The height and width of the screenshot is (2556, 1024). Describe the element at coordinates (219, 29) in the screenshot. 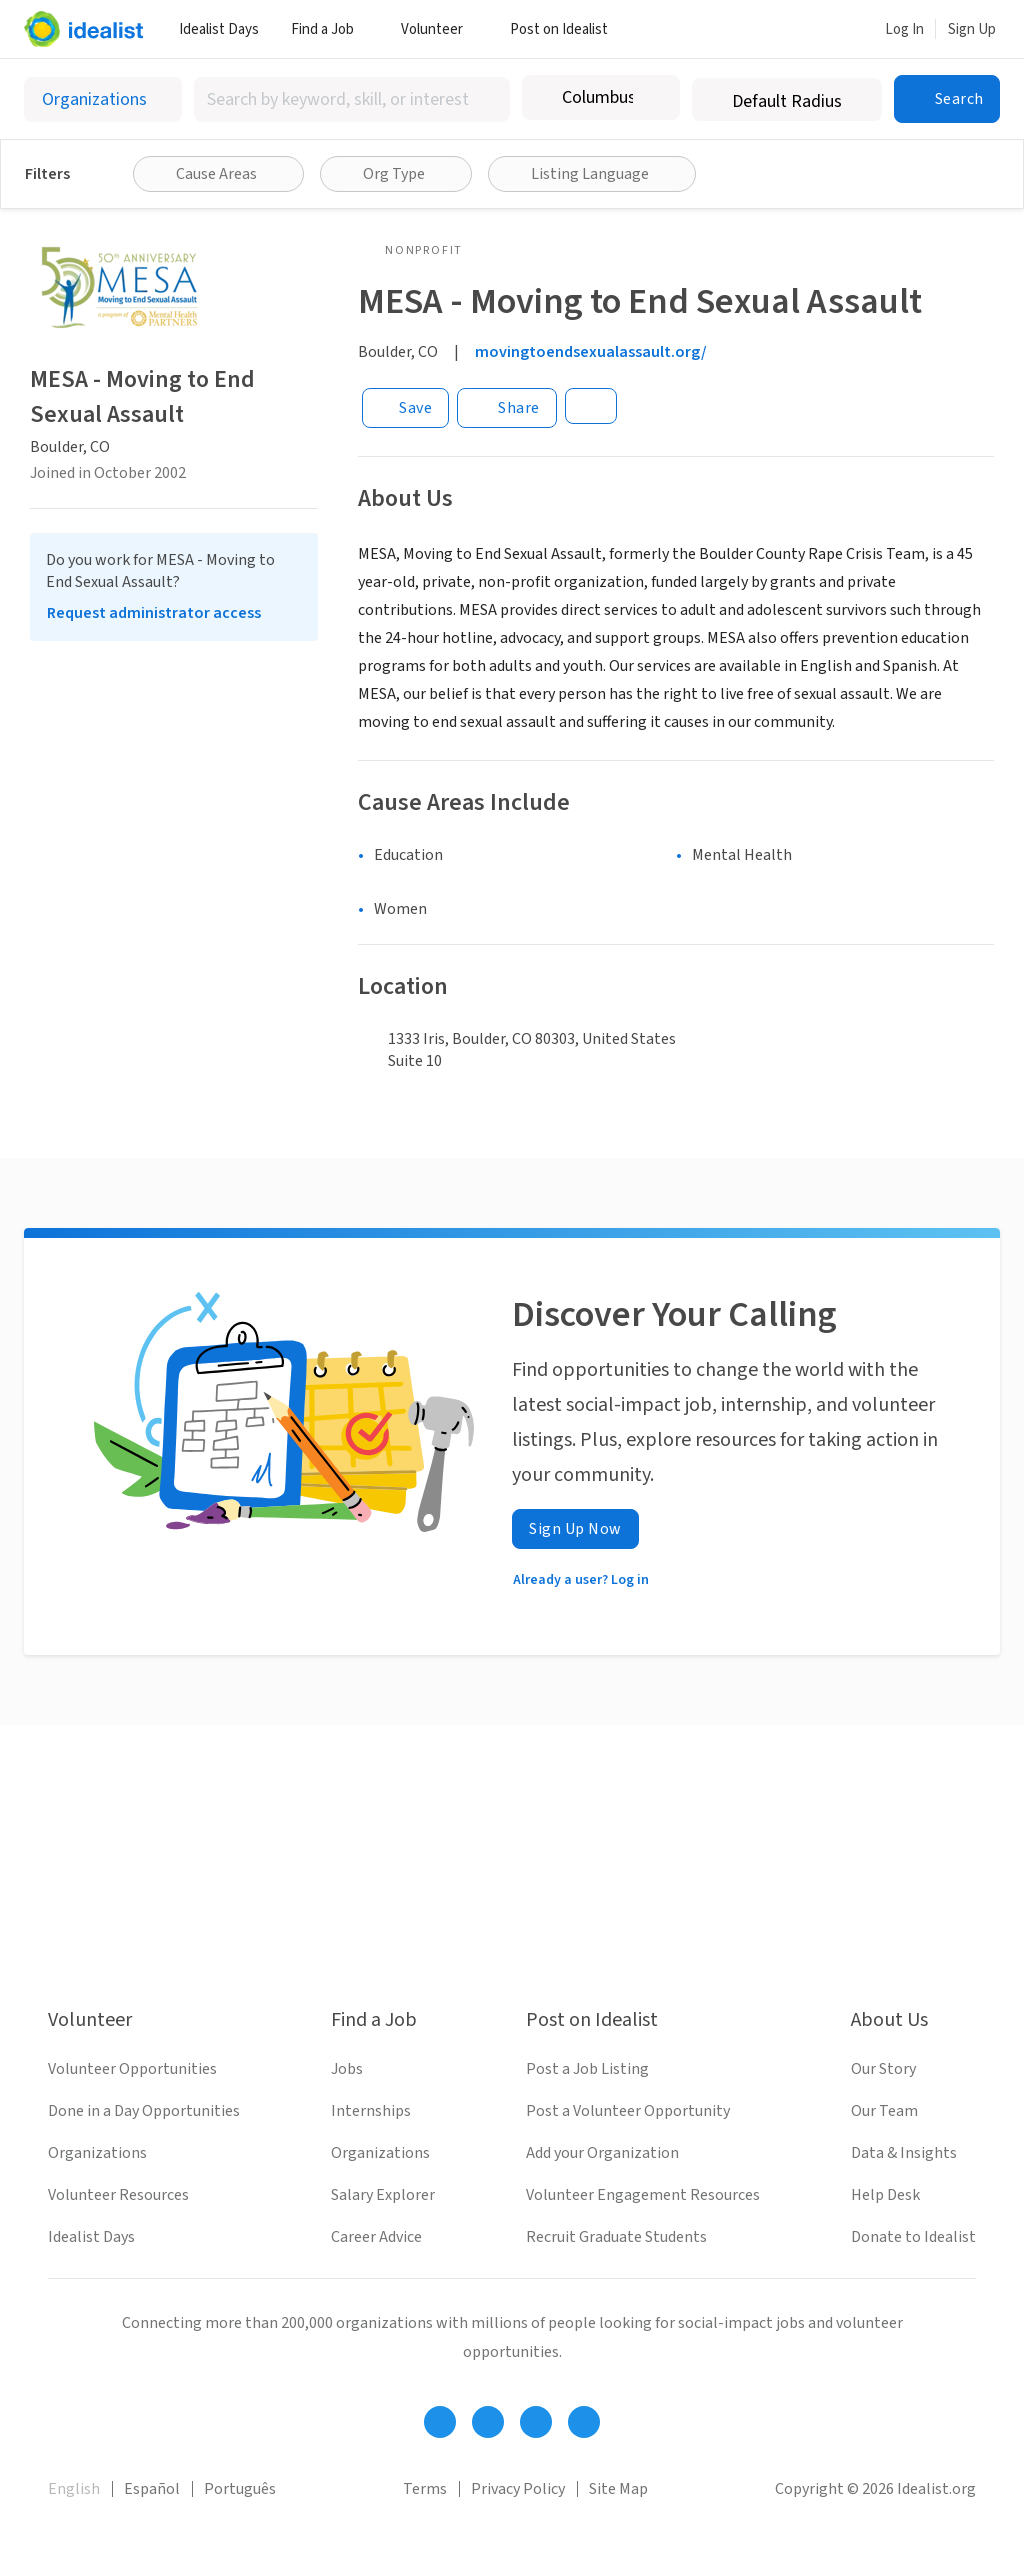

I see `Idealist Days` at that location.